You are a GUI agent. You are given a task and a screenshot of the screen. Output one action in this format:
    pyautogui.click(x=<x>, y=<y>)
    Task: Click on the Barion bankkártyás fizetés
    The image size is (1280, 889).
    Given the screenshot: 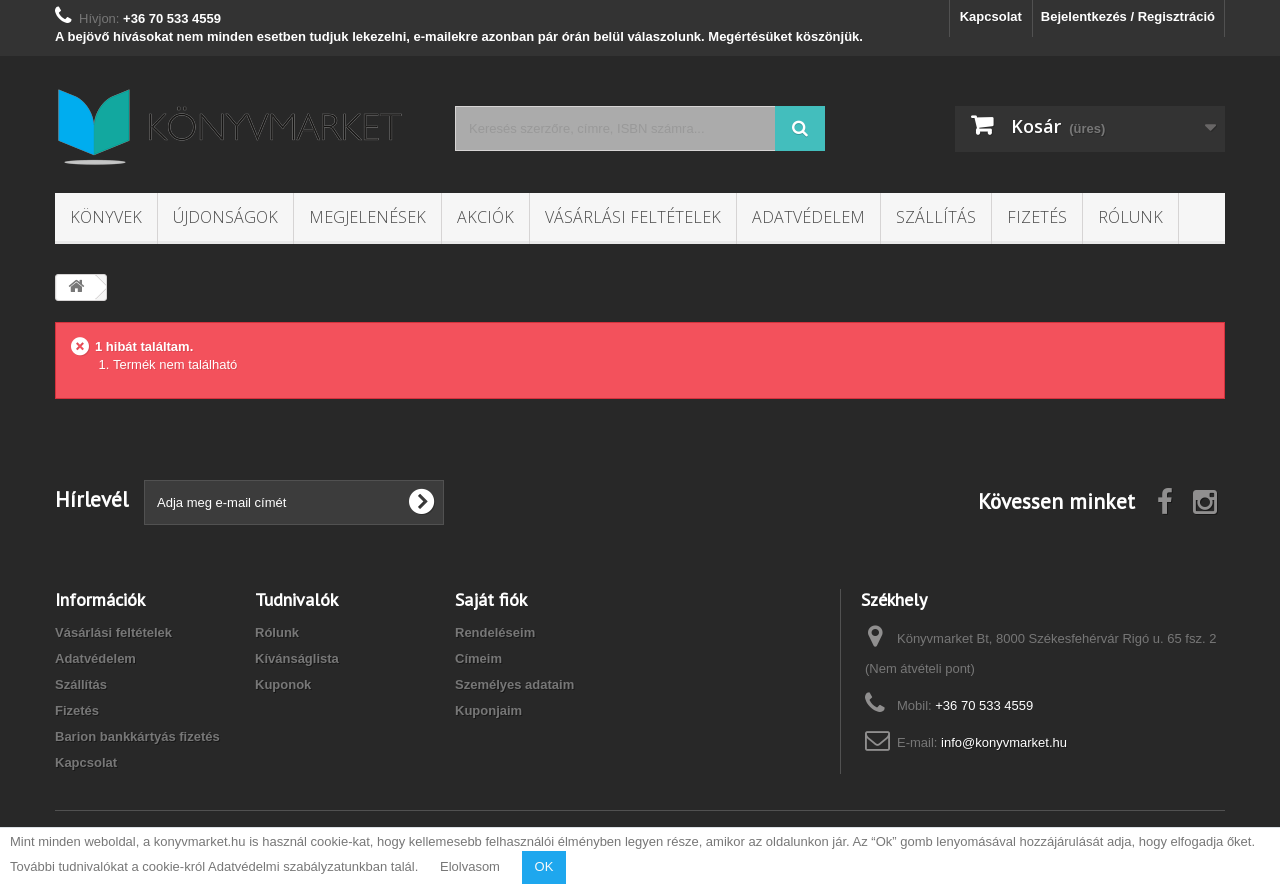 What is the action you would take?
    pyautogui.click(x=137, y=736)
    